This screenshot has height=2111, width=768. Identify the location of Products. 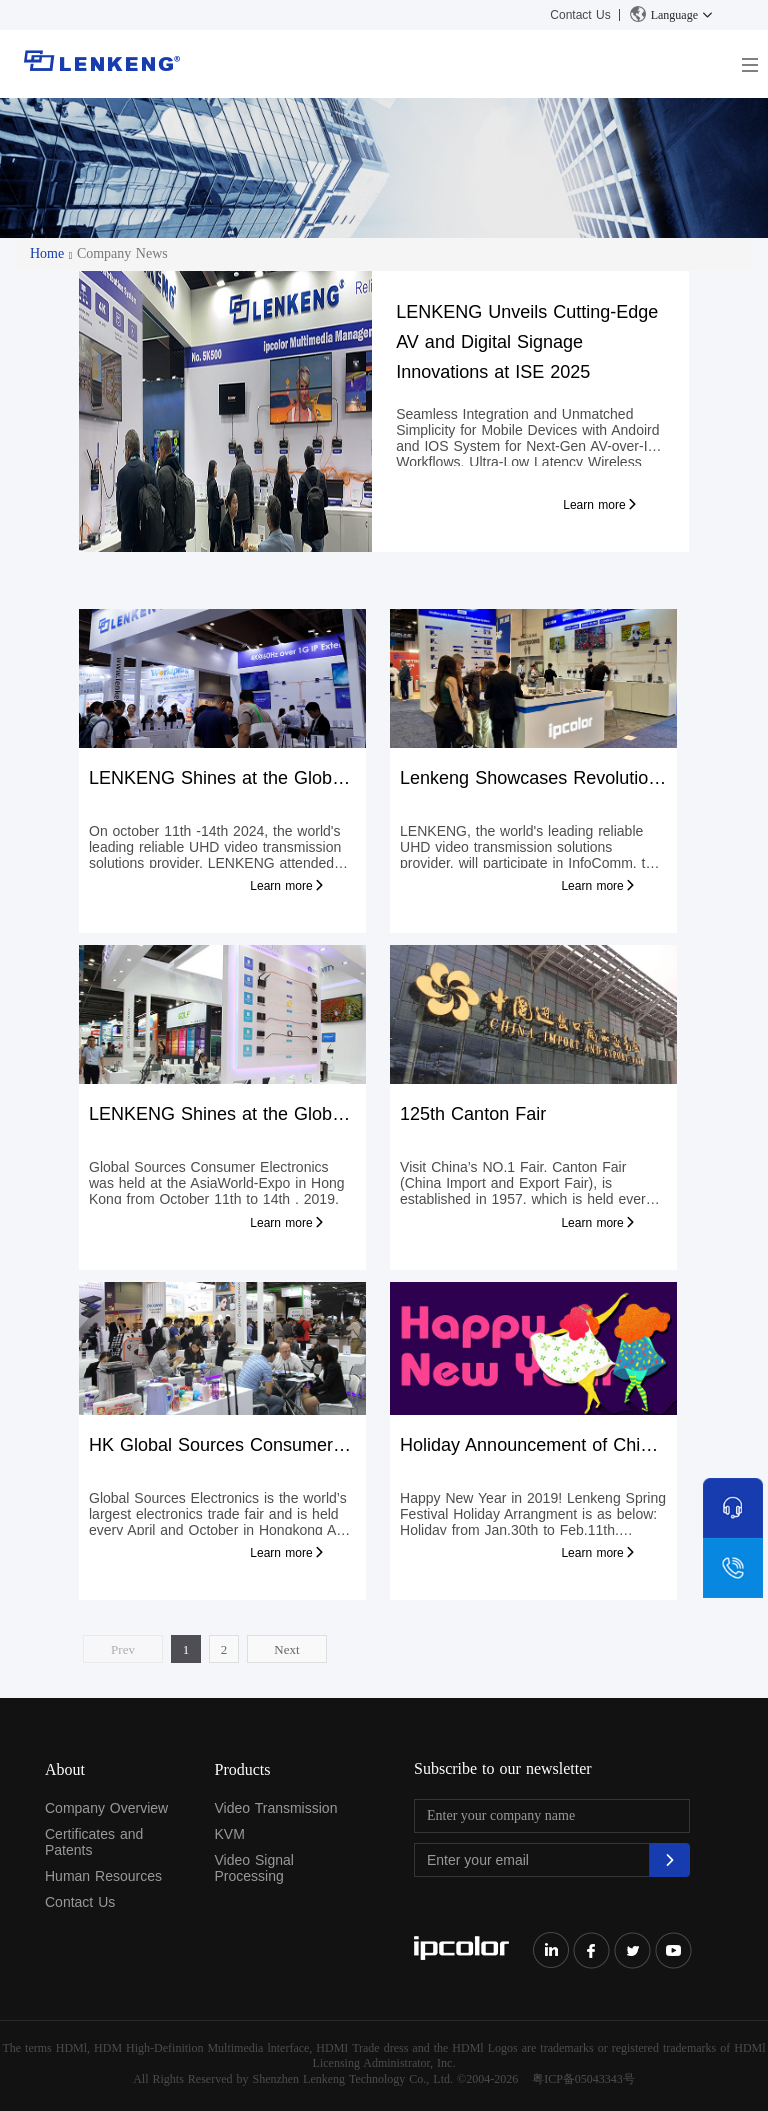
(243, 1769).